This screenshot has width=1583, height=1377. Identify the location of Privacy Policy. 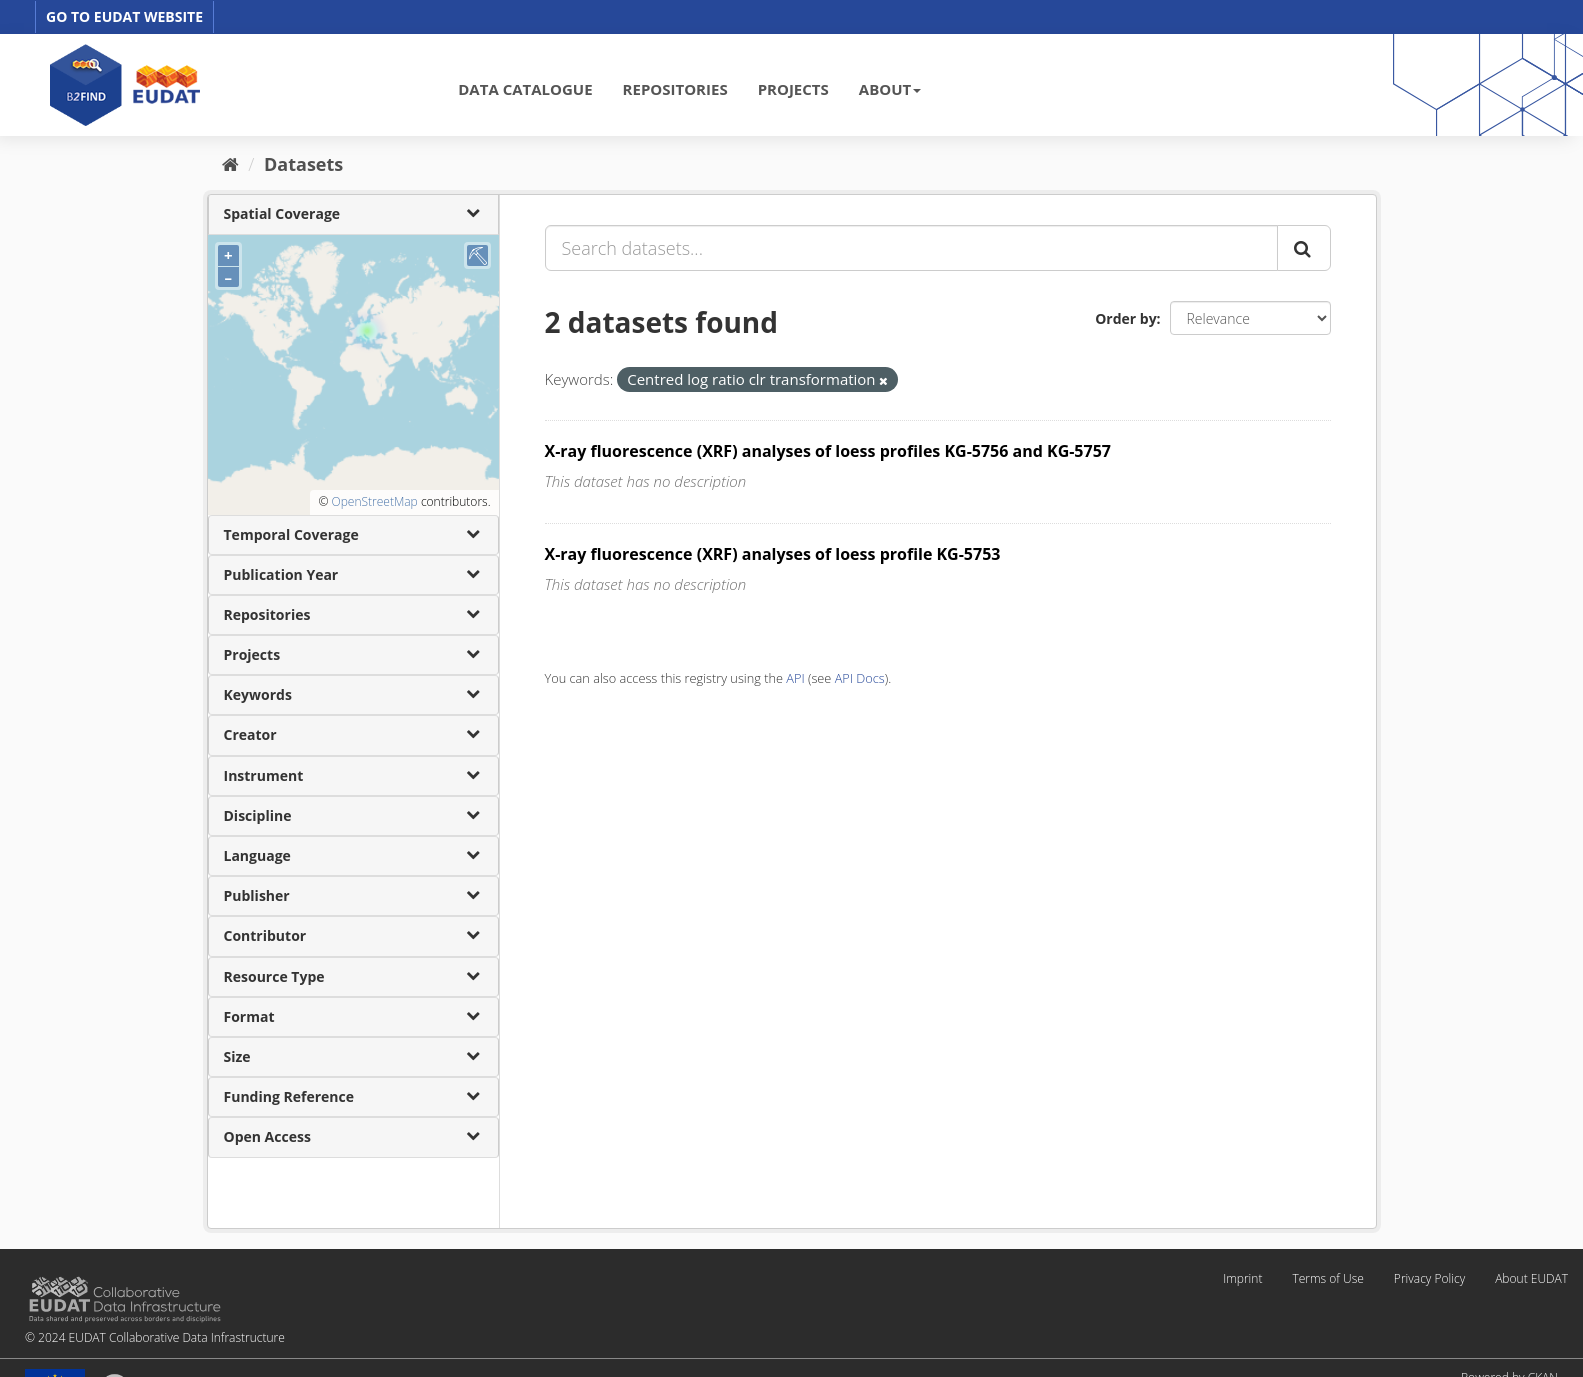
(1429, 1278).